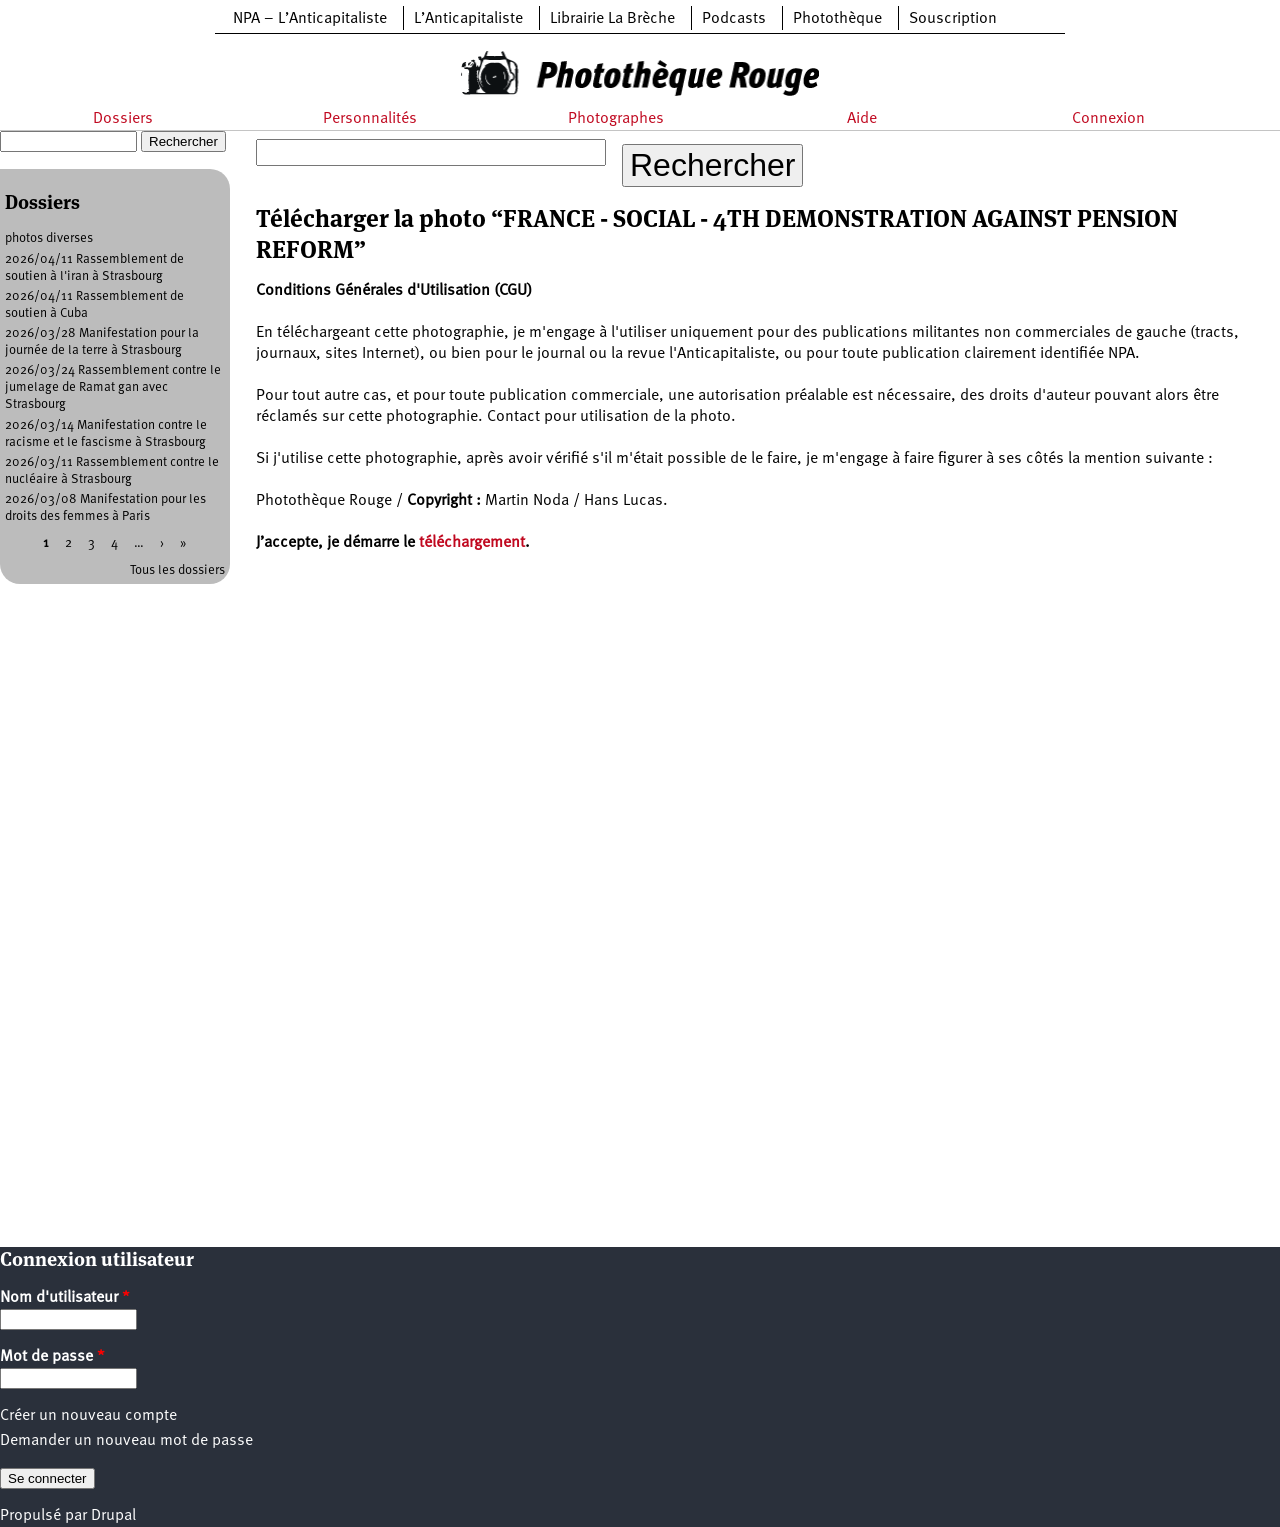 The image size is (1280, 1527). Describe the element at coordinates (468, 19) in the screenshot. I see `L’Anticapitaliste` at that location.